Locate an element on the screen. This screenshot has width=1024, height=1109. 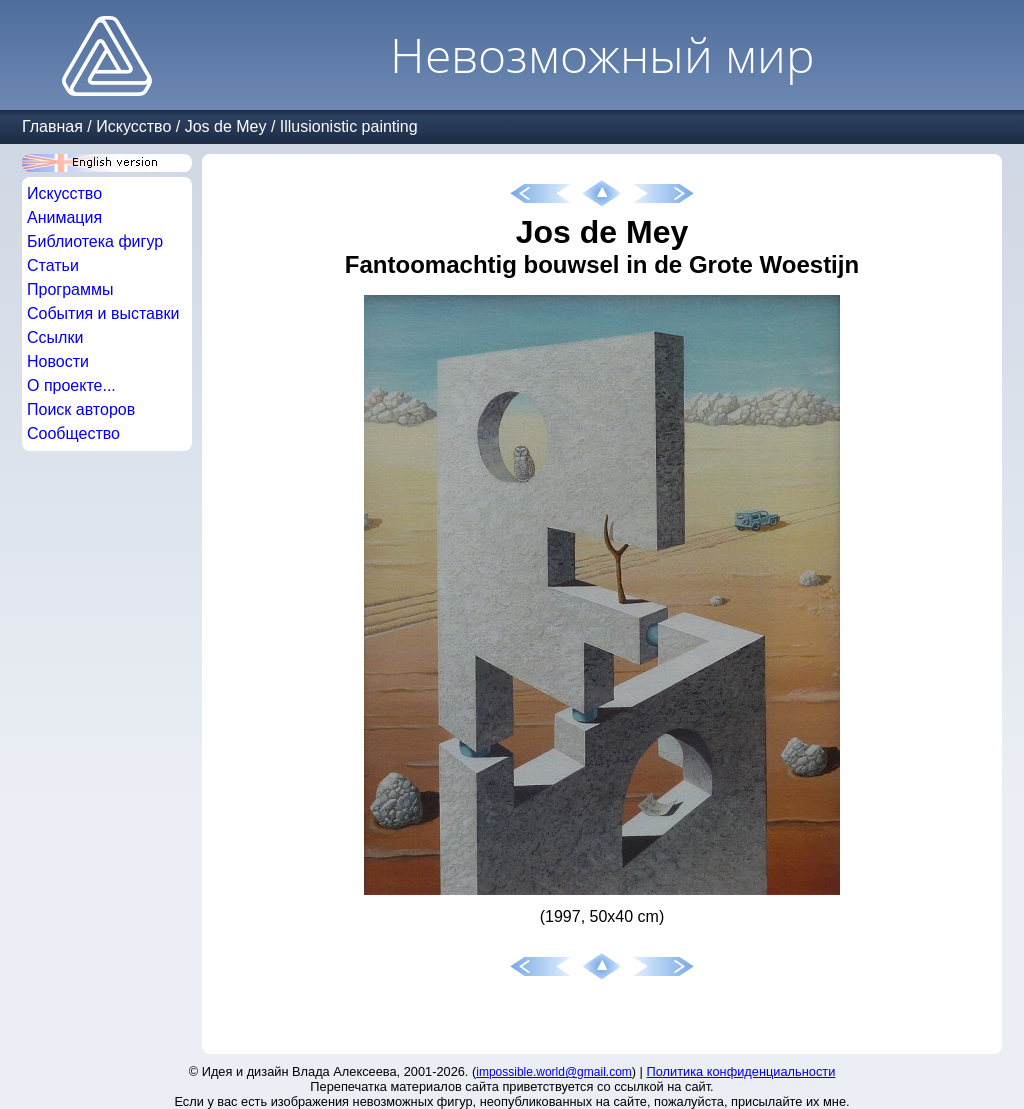
Искусство is located at coordinates (133, 126).